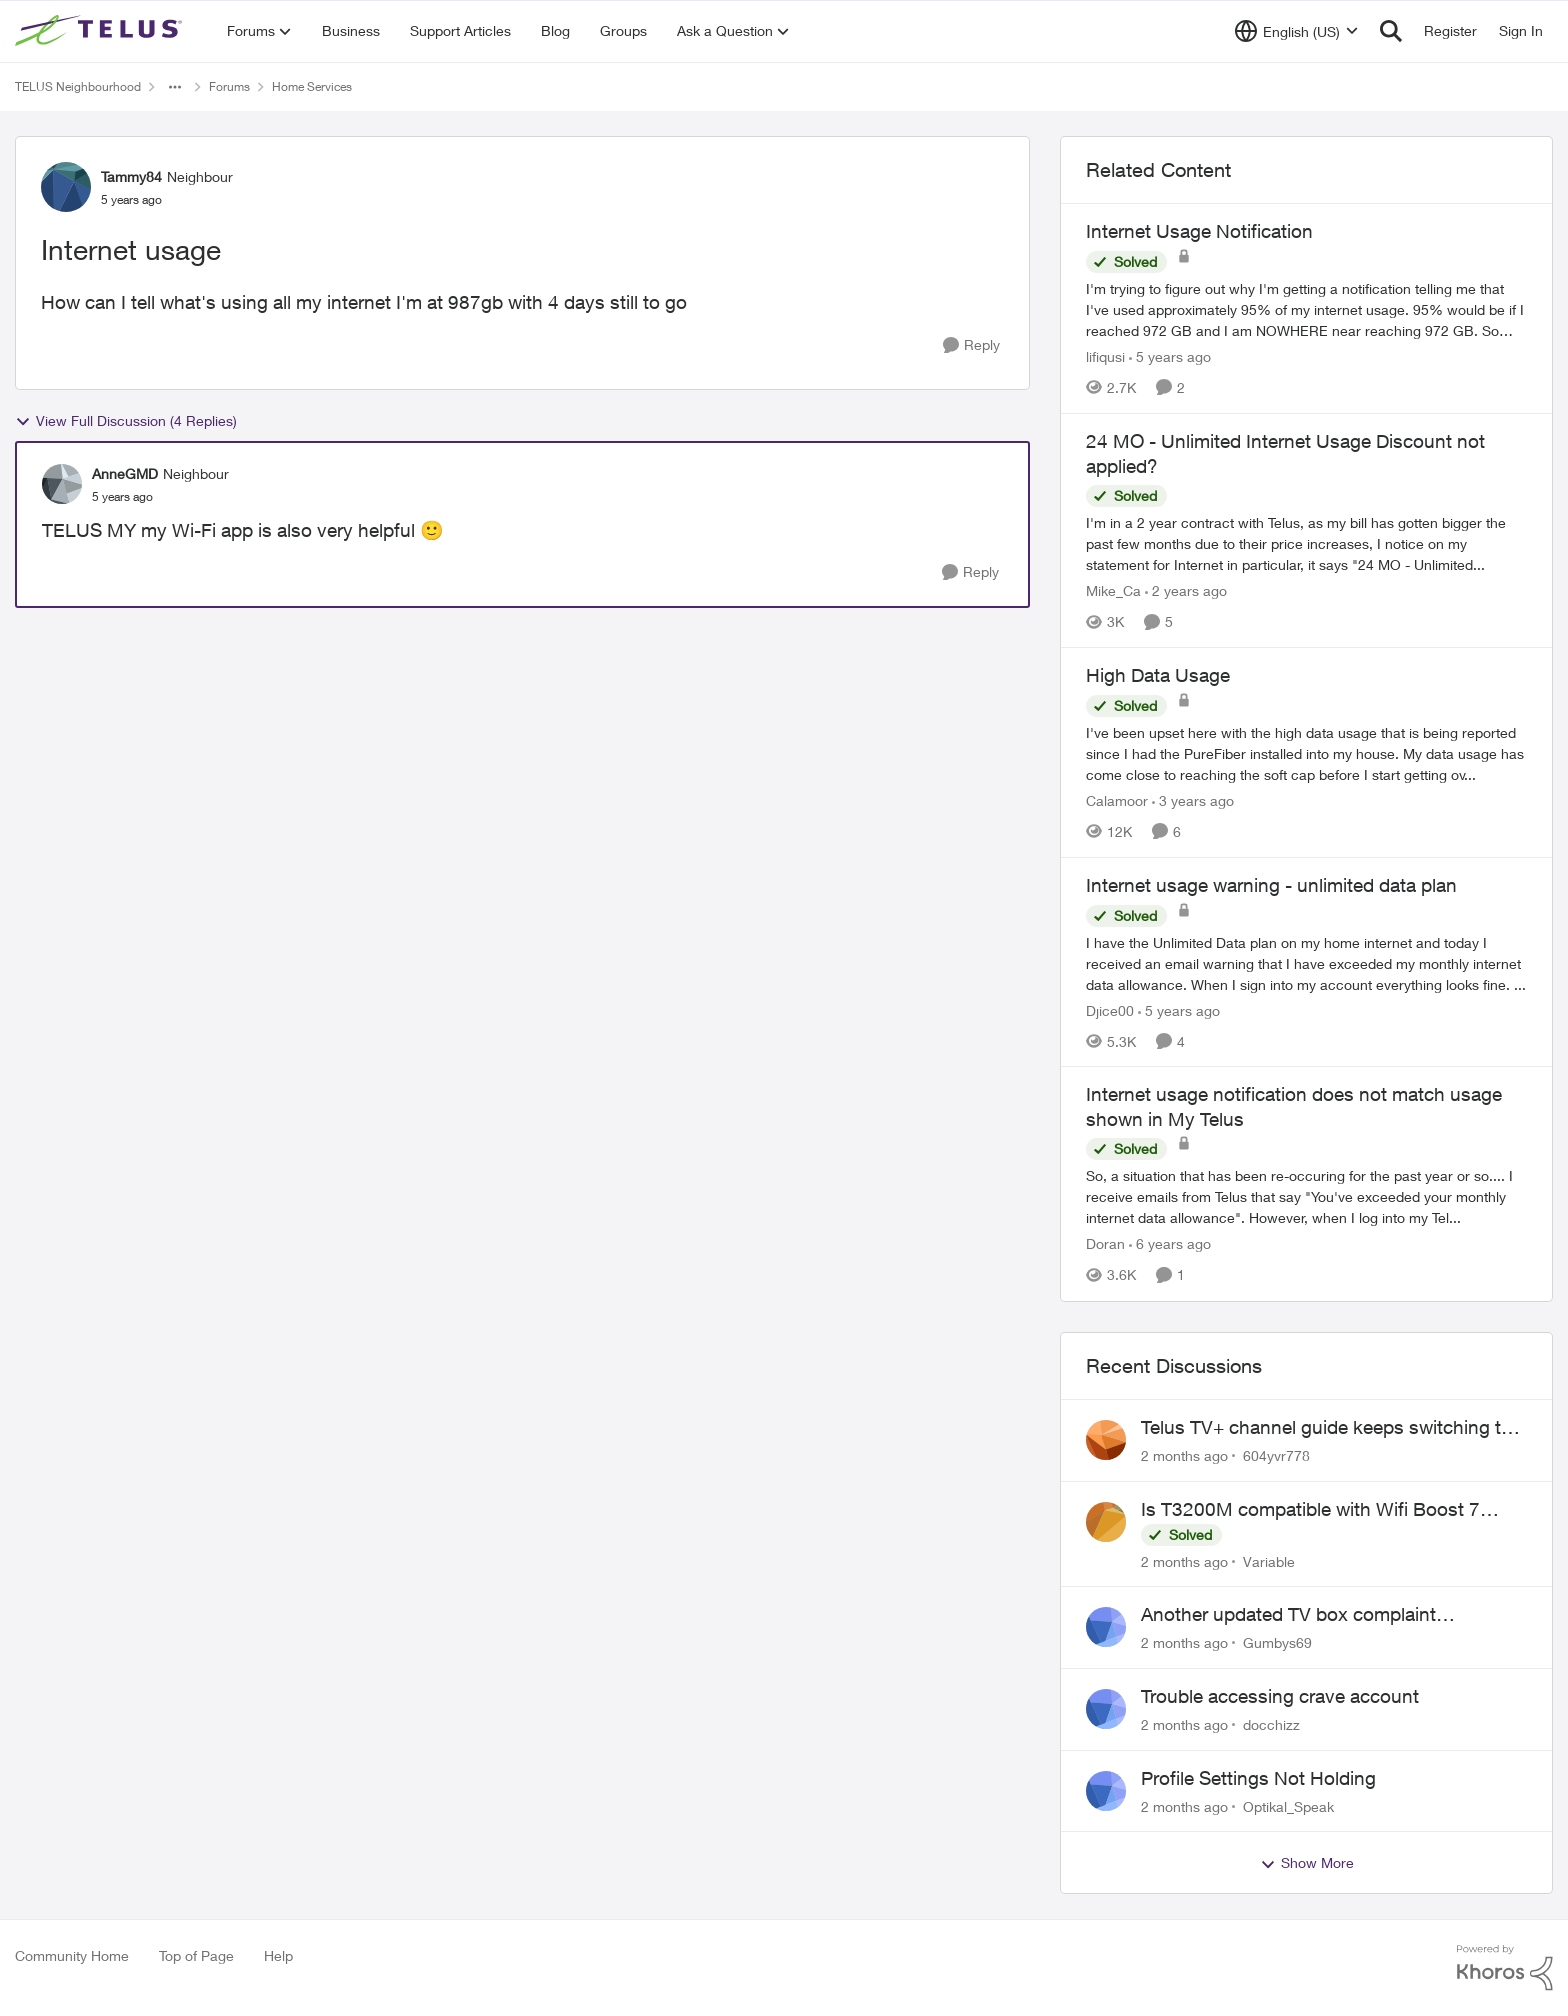  What do you see at coordinates (1271, 1724) in the screenshot?
I see `docchizz [View Profile: docchizz,]` at bounding box center [1271, 1724].